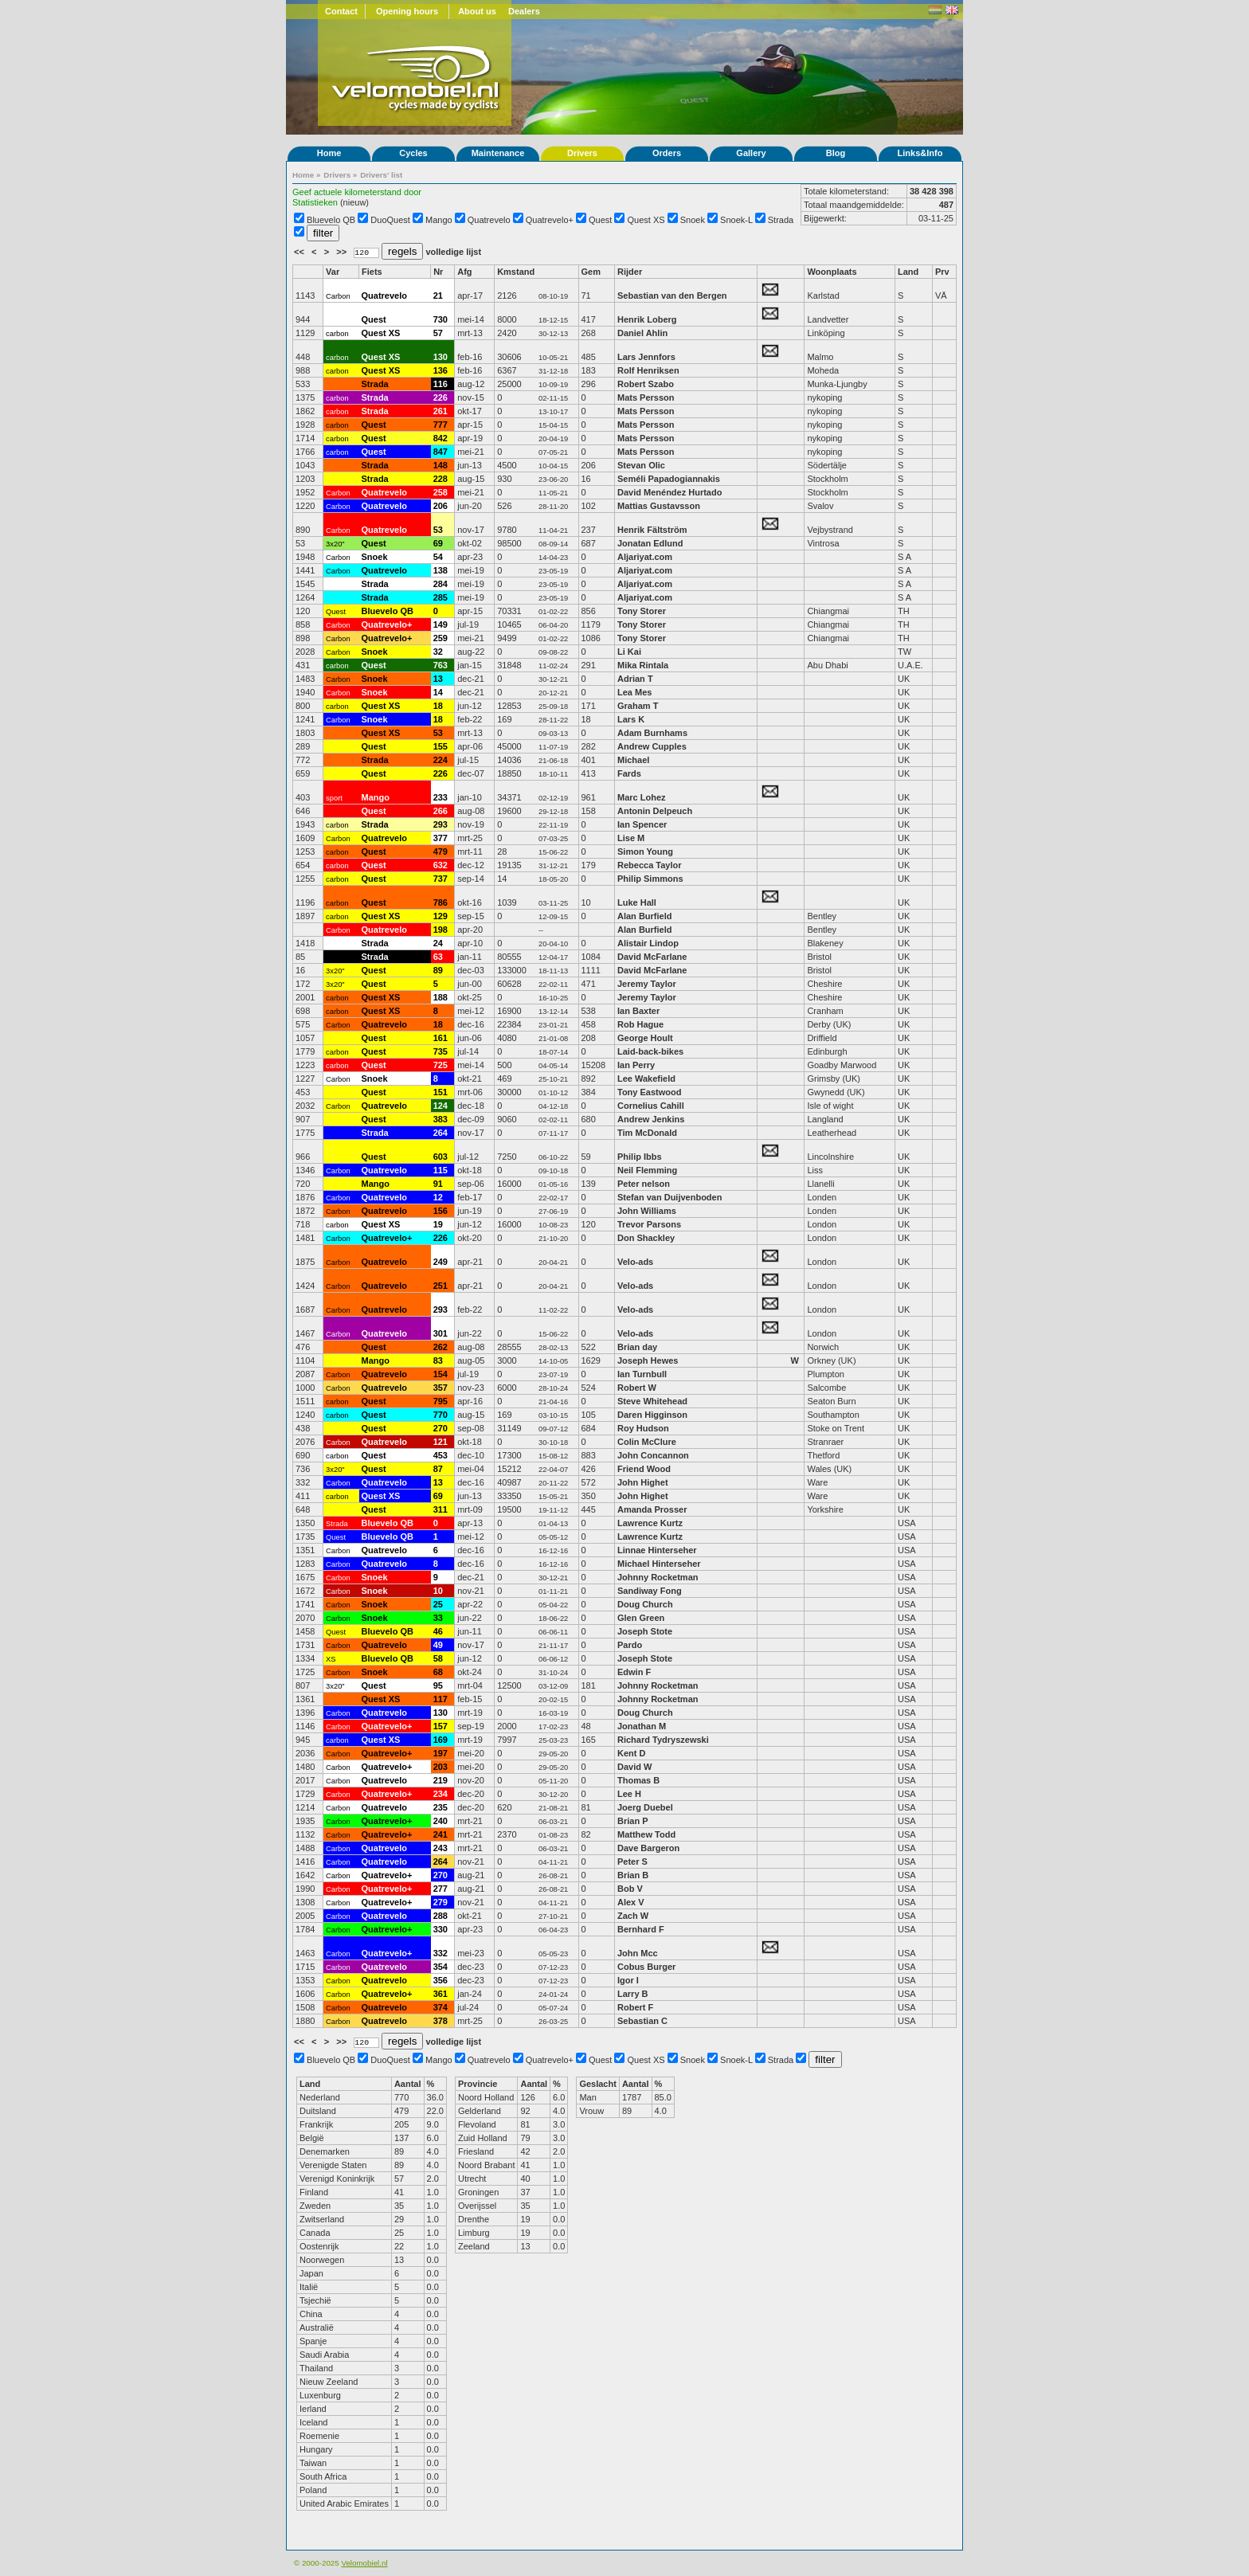 This screenshot has height=2576, width=1249. Describe the element at coordinates (908, 271) in the screenshot. I see `Land` at that location.